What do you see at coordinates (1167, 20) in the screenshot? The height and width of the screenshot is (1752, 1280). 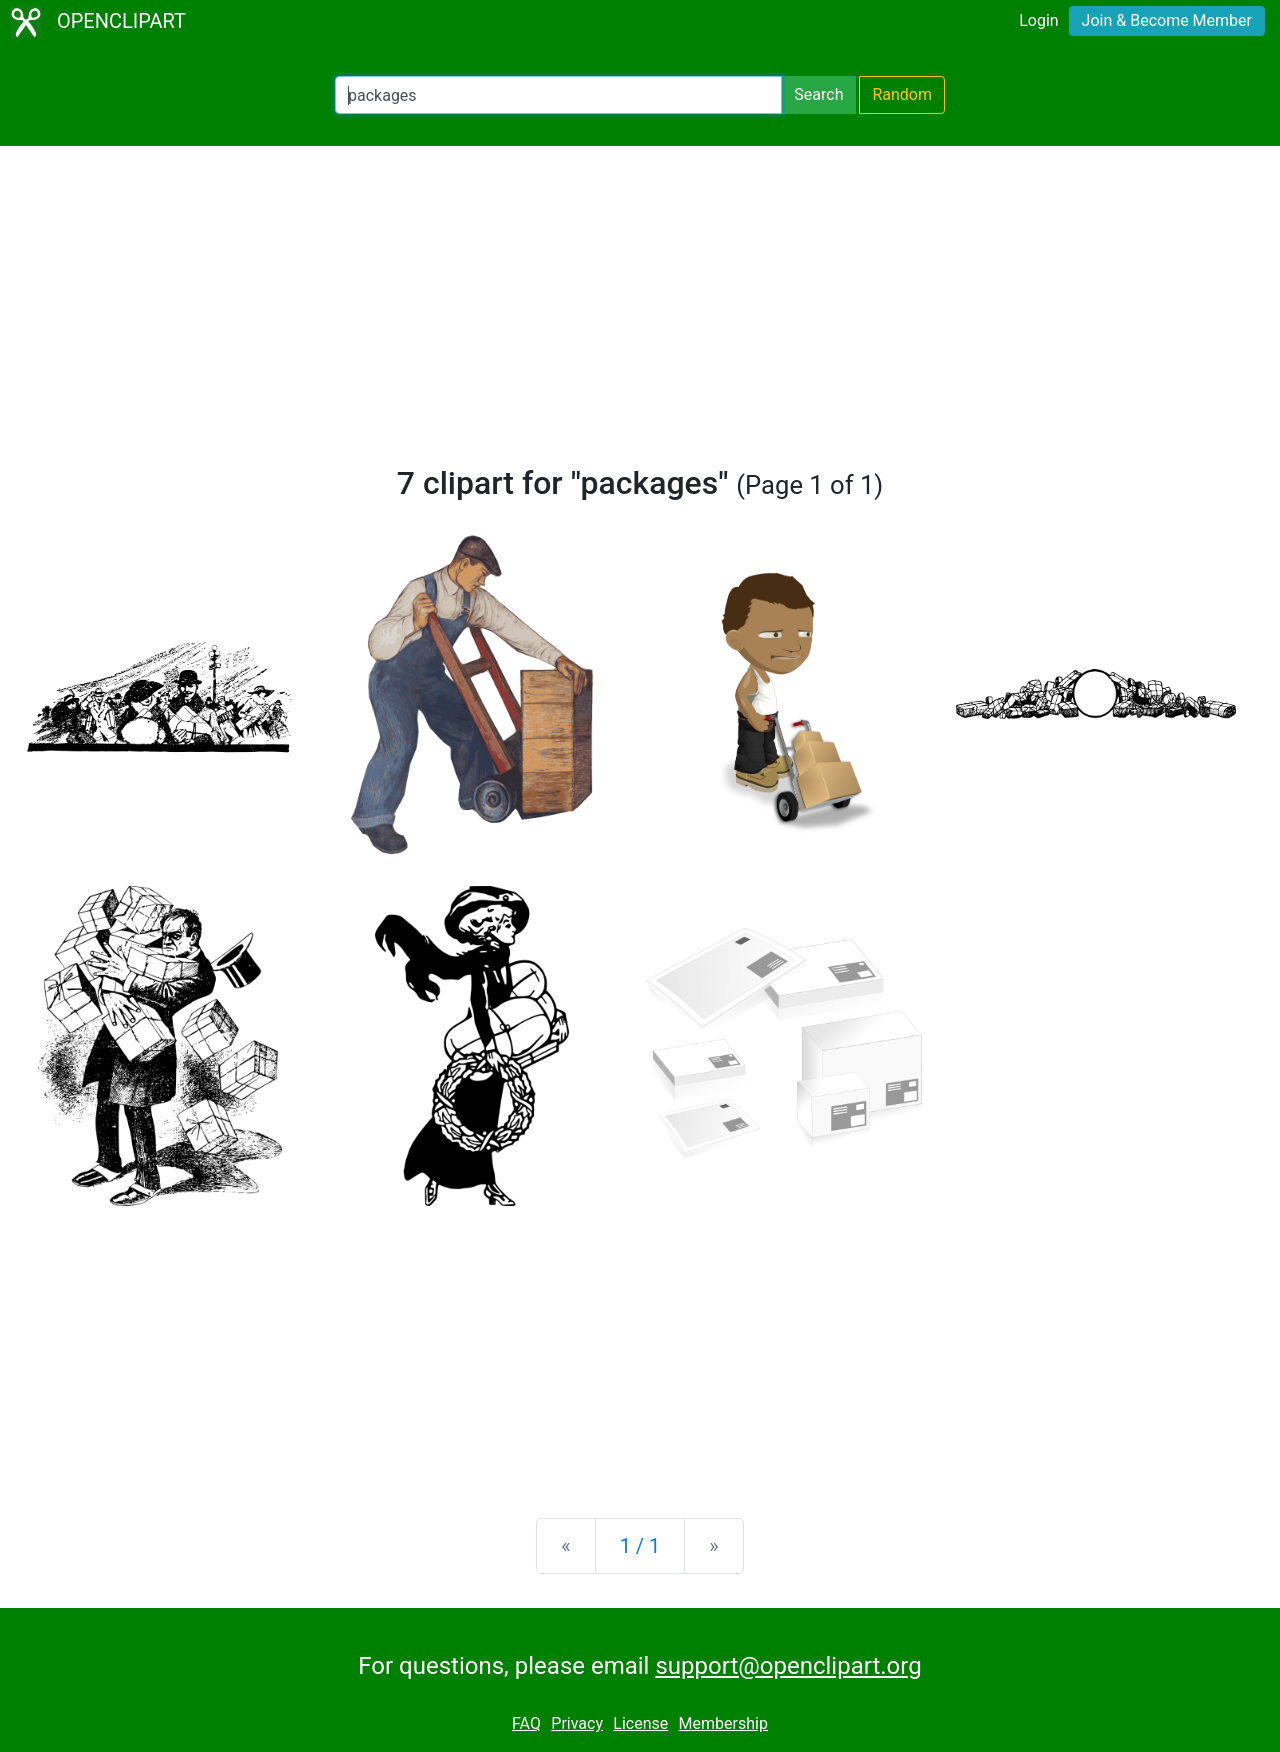 I see `Join & Become Member` at bounding box center [1167, 20].